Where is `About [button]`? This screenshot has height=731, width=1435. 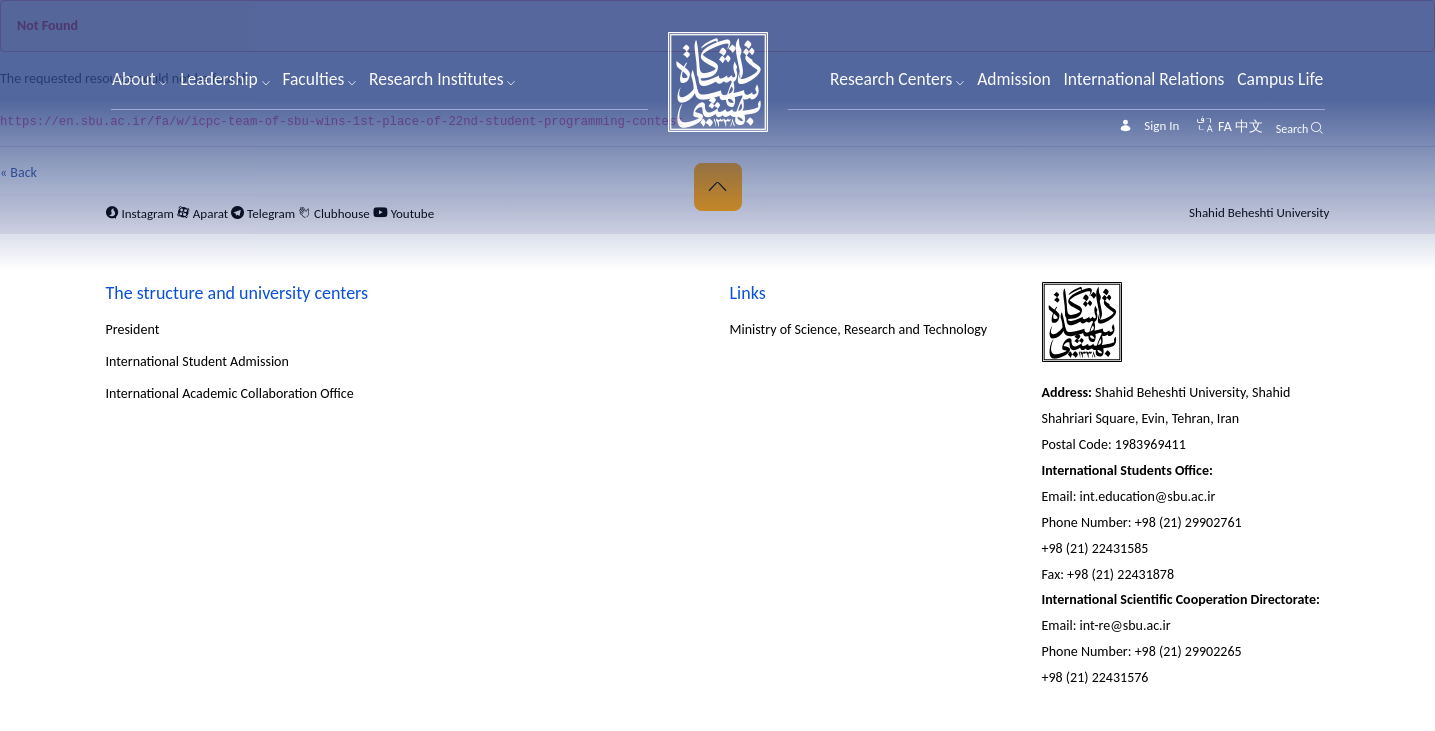
About [button] is located at coordinates (140, 79).